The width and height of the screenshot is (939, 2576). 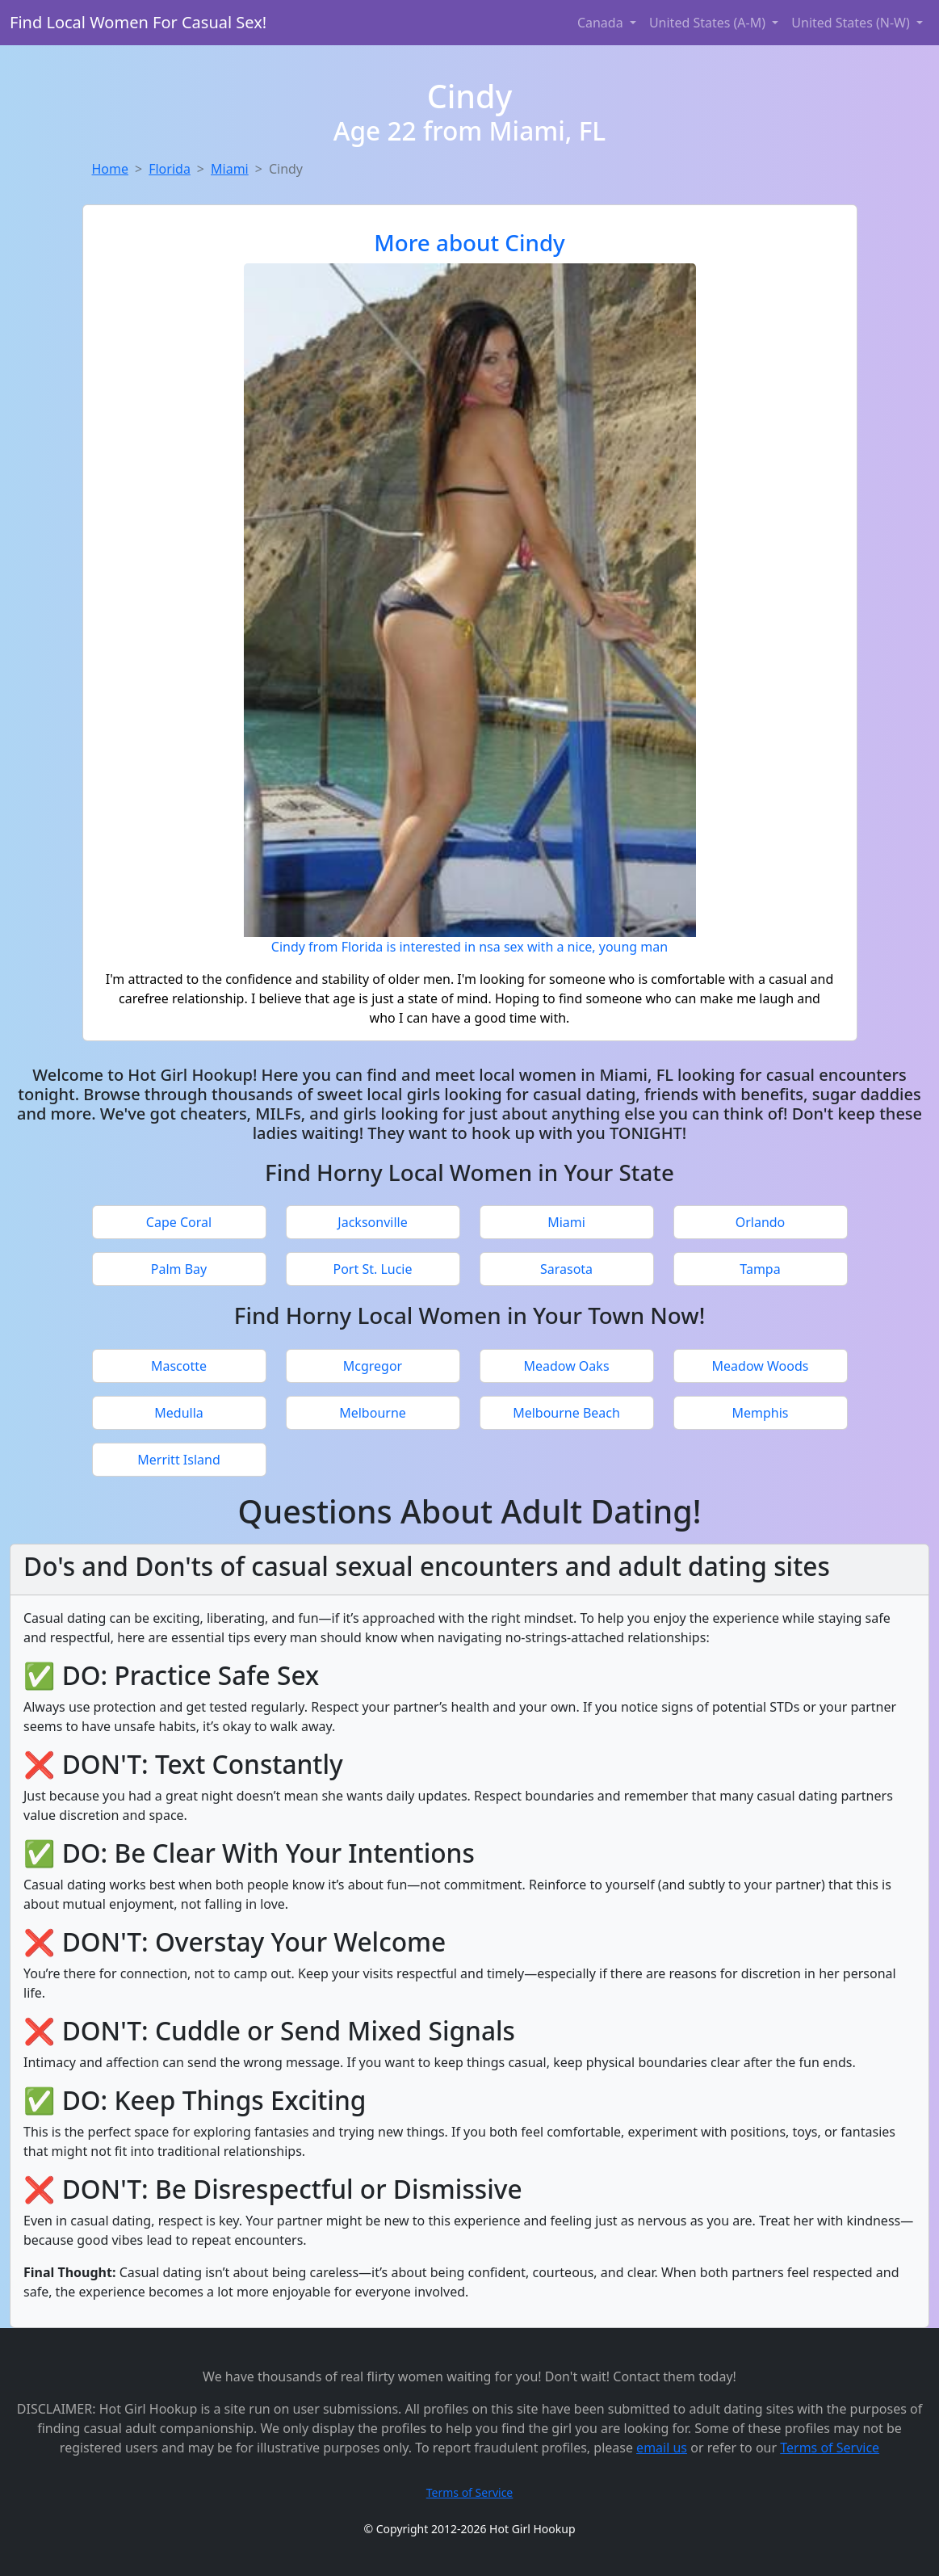 I want to click on Sarasota, so click(x=566, y=1269).